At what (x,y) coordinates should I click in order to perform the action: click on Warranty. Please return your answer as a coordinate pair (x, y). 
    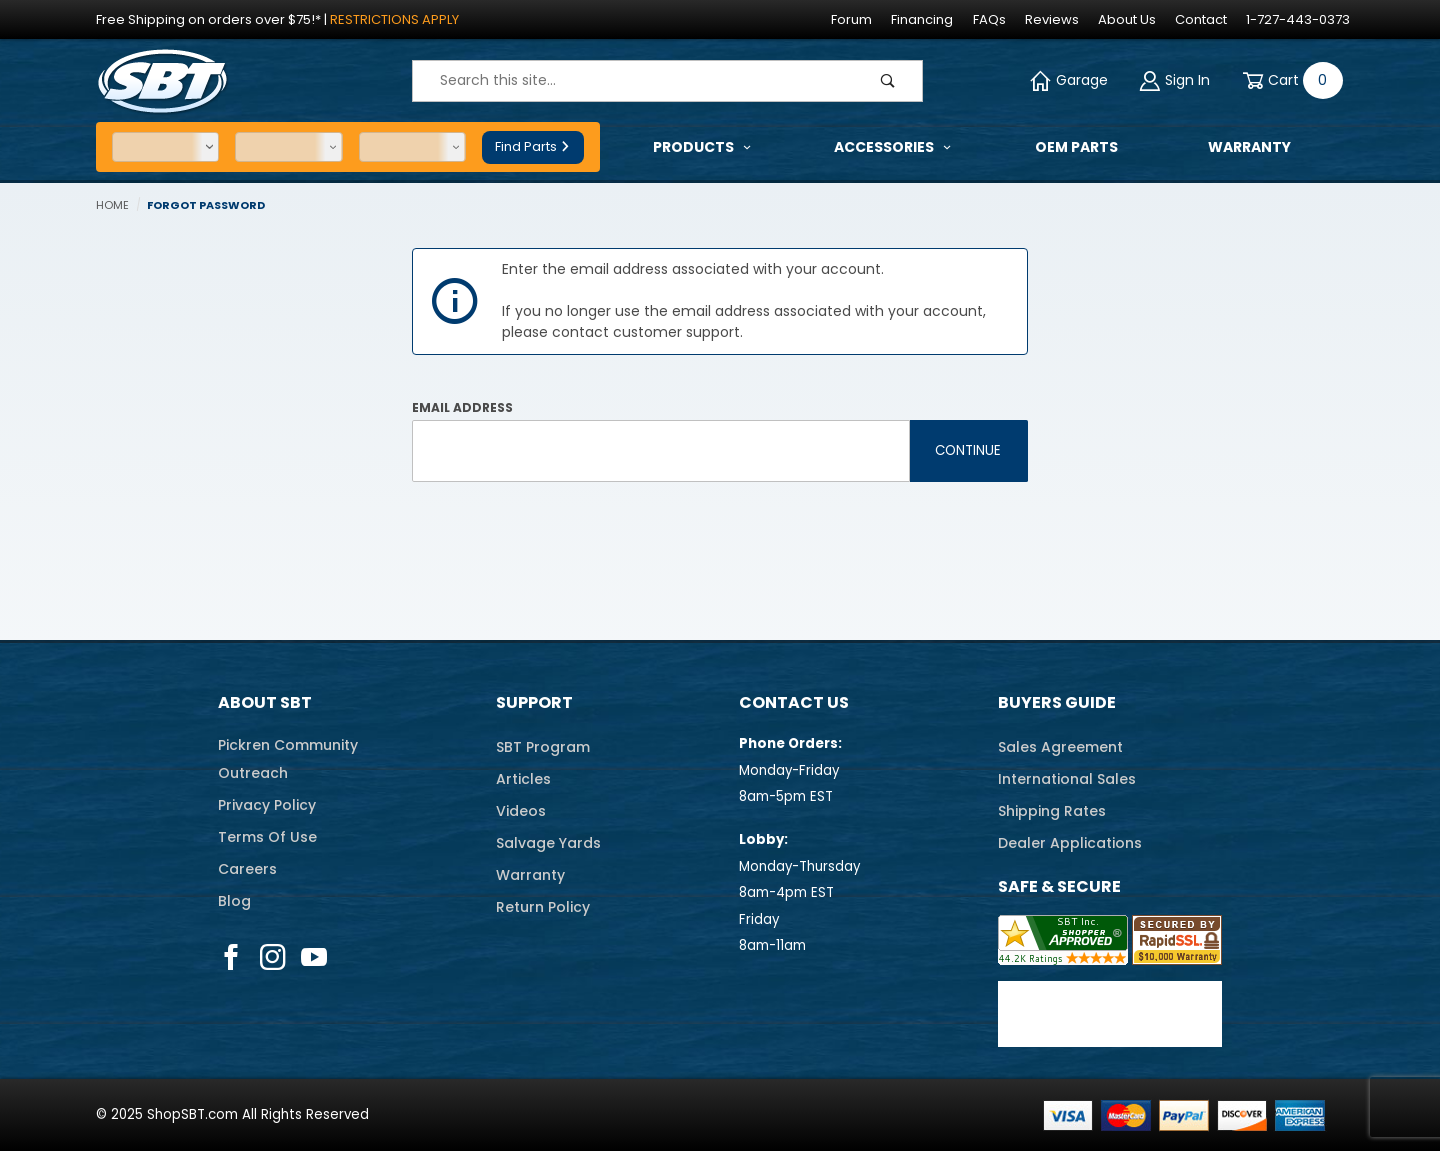
    Looking at the image, I should click on (530, 875).